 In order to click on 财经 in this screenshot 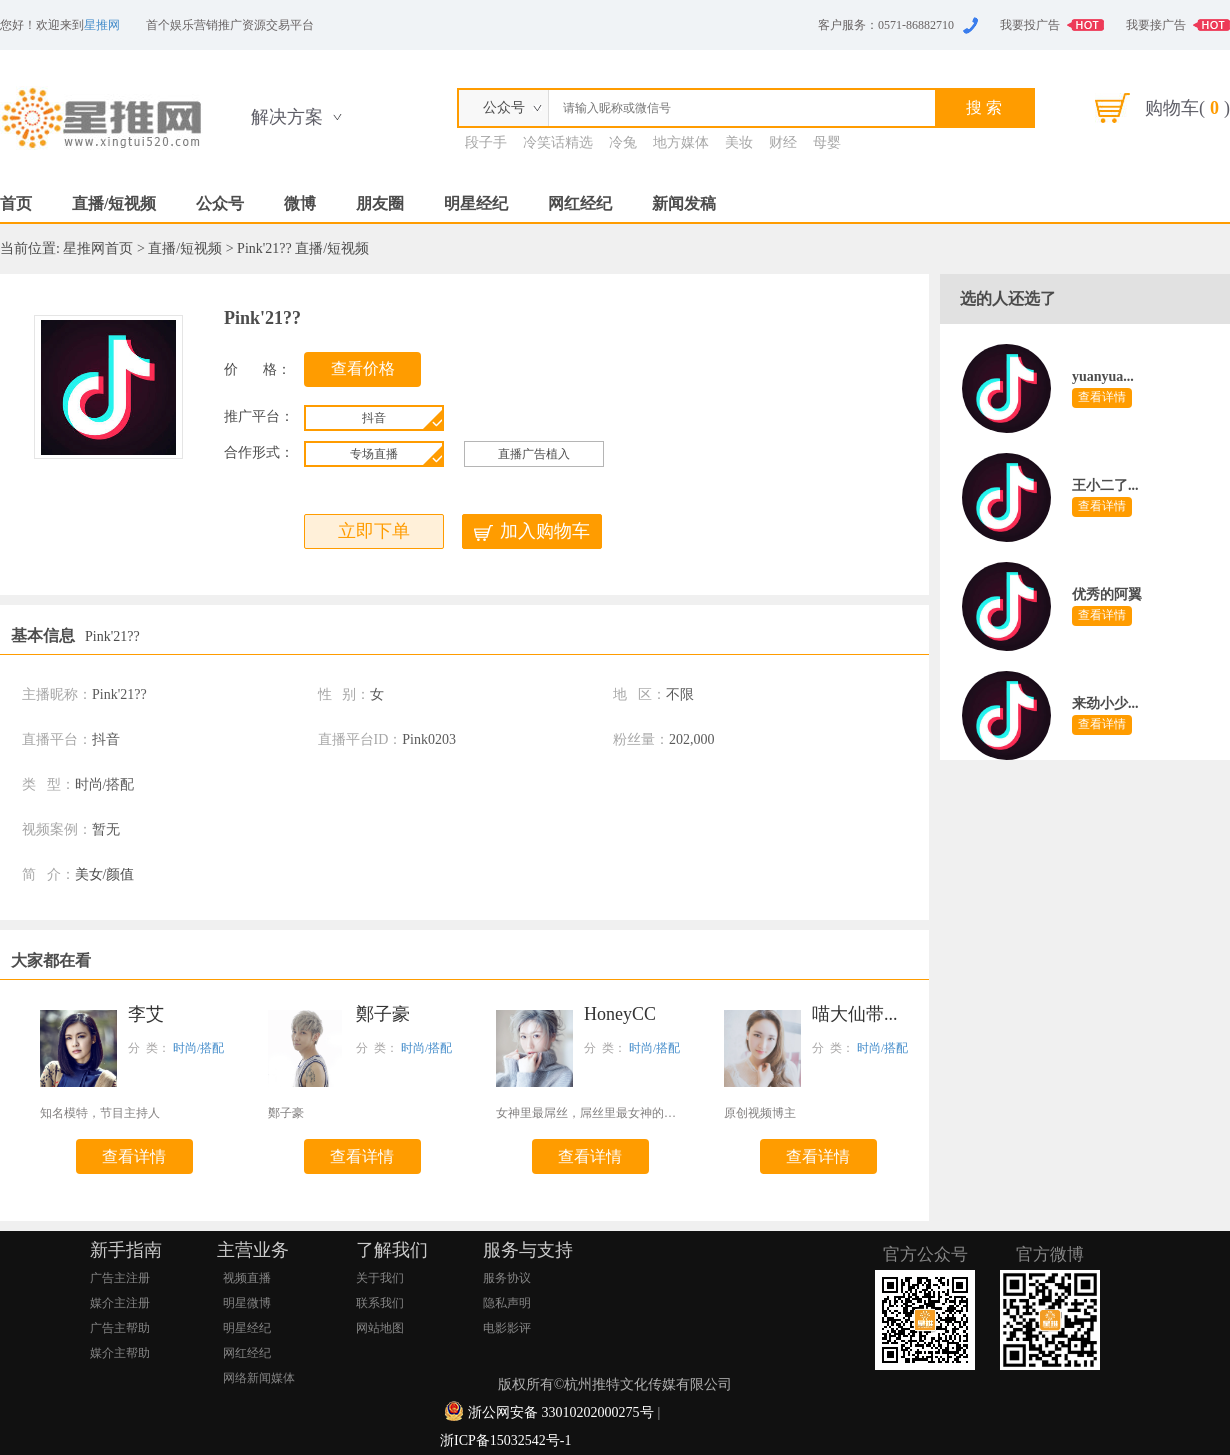, I will do `click(783, 142)`.